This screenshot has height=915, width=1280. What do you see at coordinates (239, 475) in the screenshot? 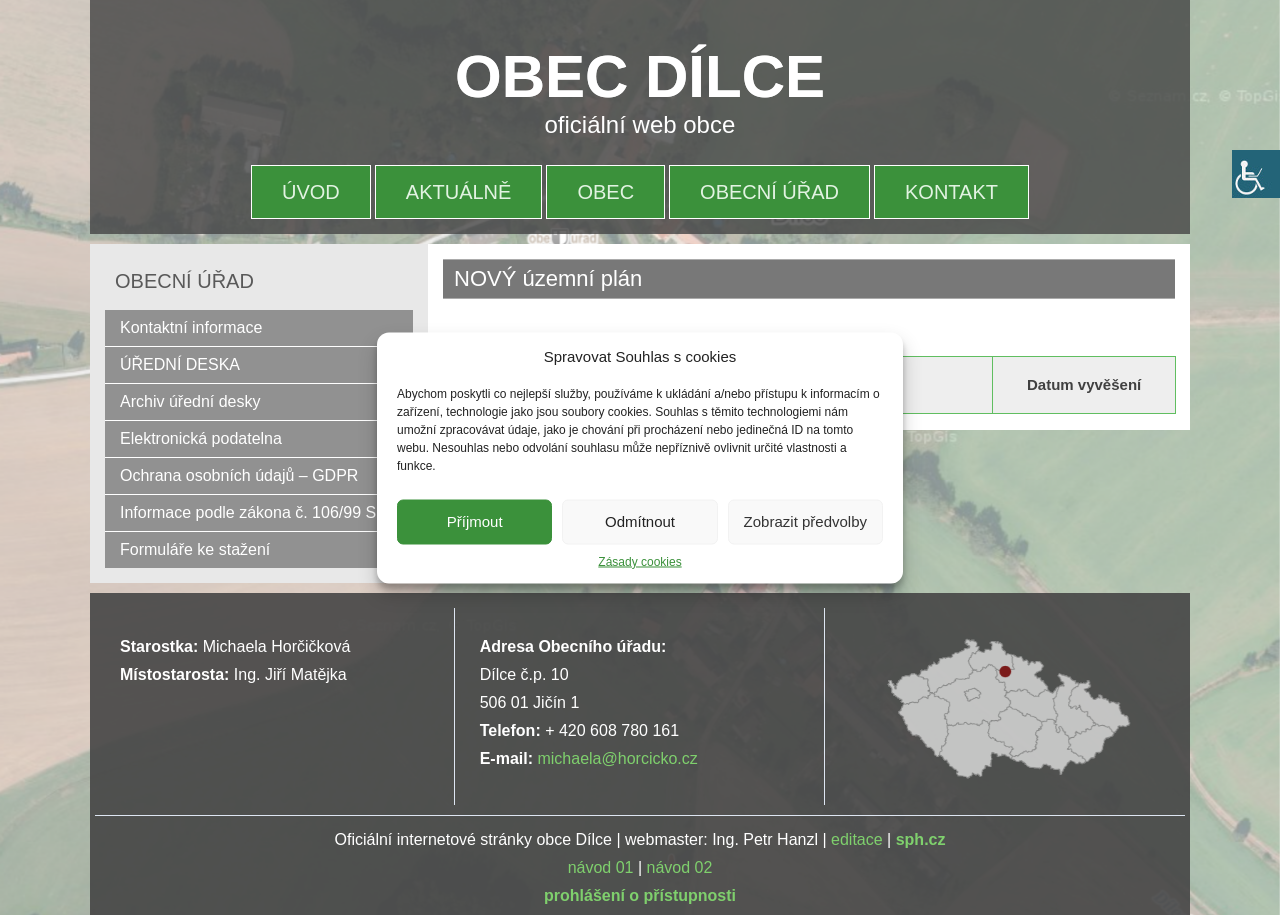
I see `Ochrana osobních údajů – GDPR` at bounding box center [239, 475].